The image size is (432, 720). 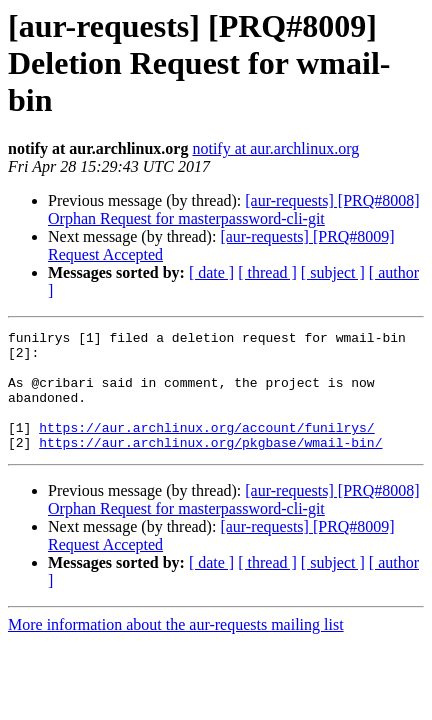 What do you see at coordinates (333, 272) in the screenshot?
I see `[ subject ]` at bounding box center [333, 272].